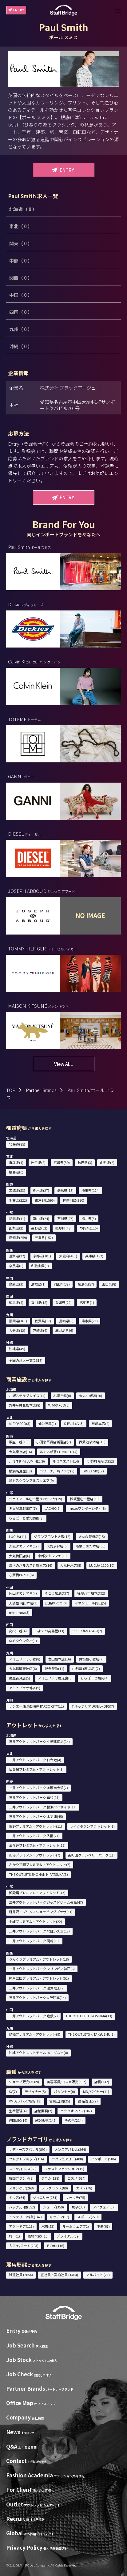 Image resolution: width=127 pixels, height=2576 pixels. Describe the element at coordinates (46, 2120) in the screenshot. I see `通訳販売(142)` at that location.